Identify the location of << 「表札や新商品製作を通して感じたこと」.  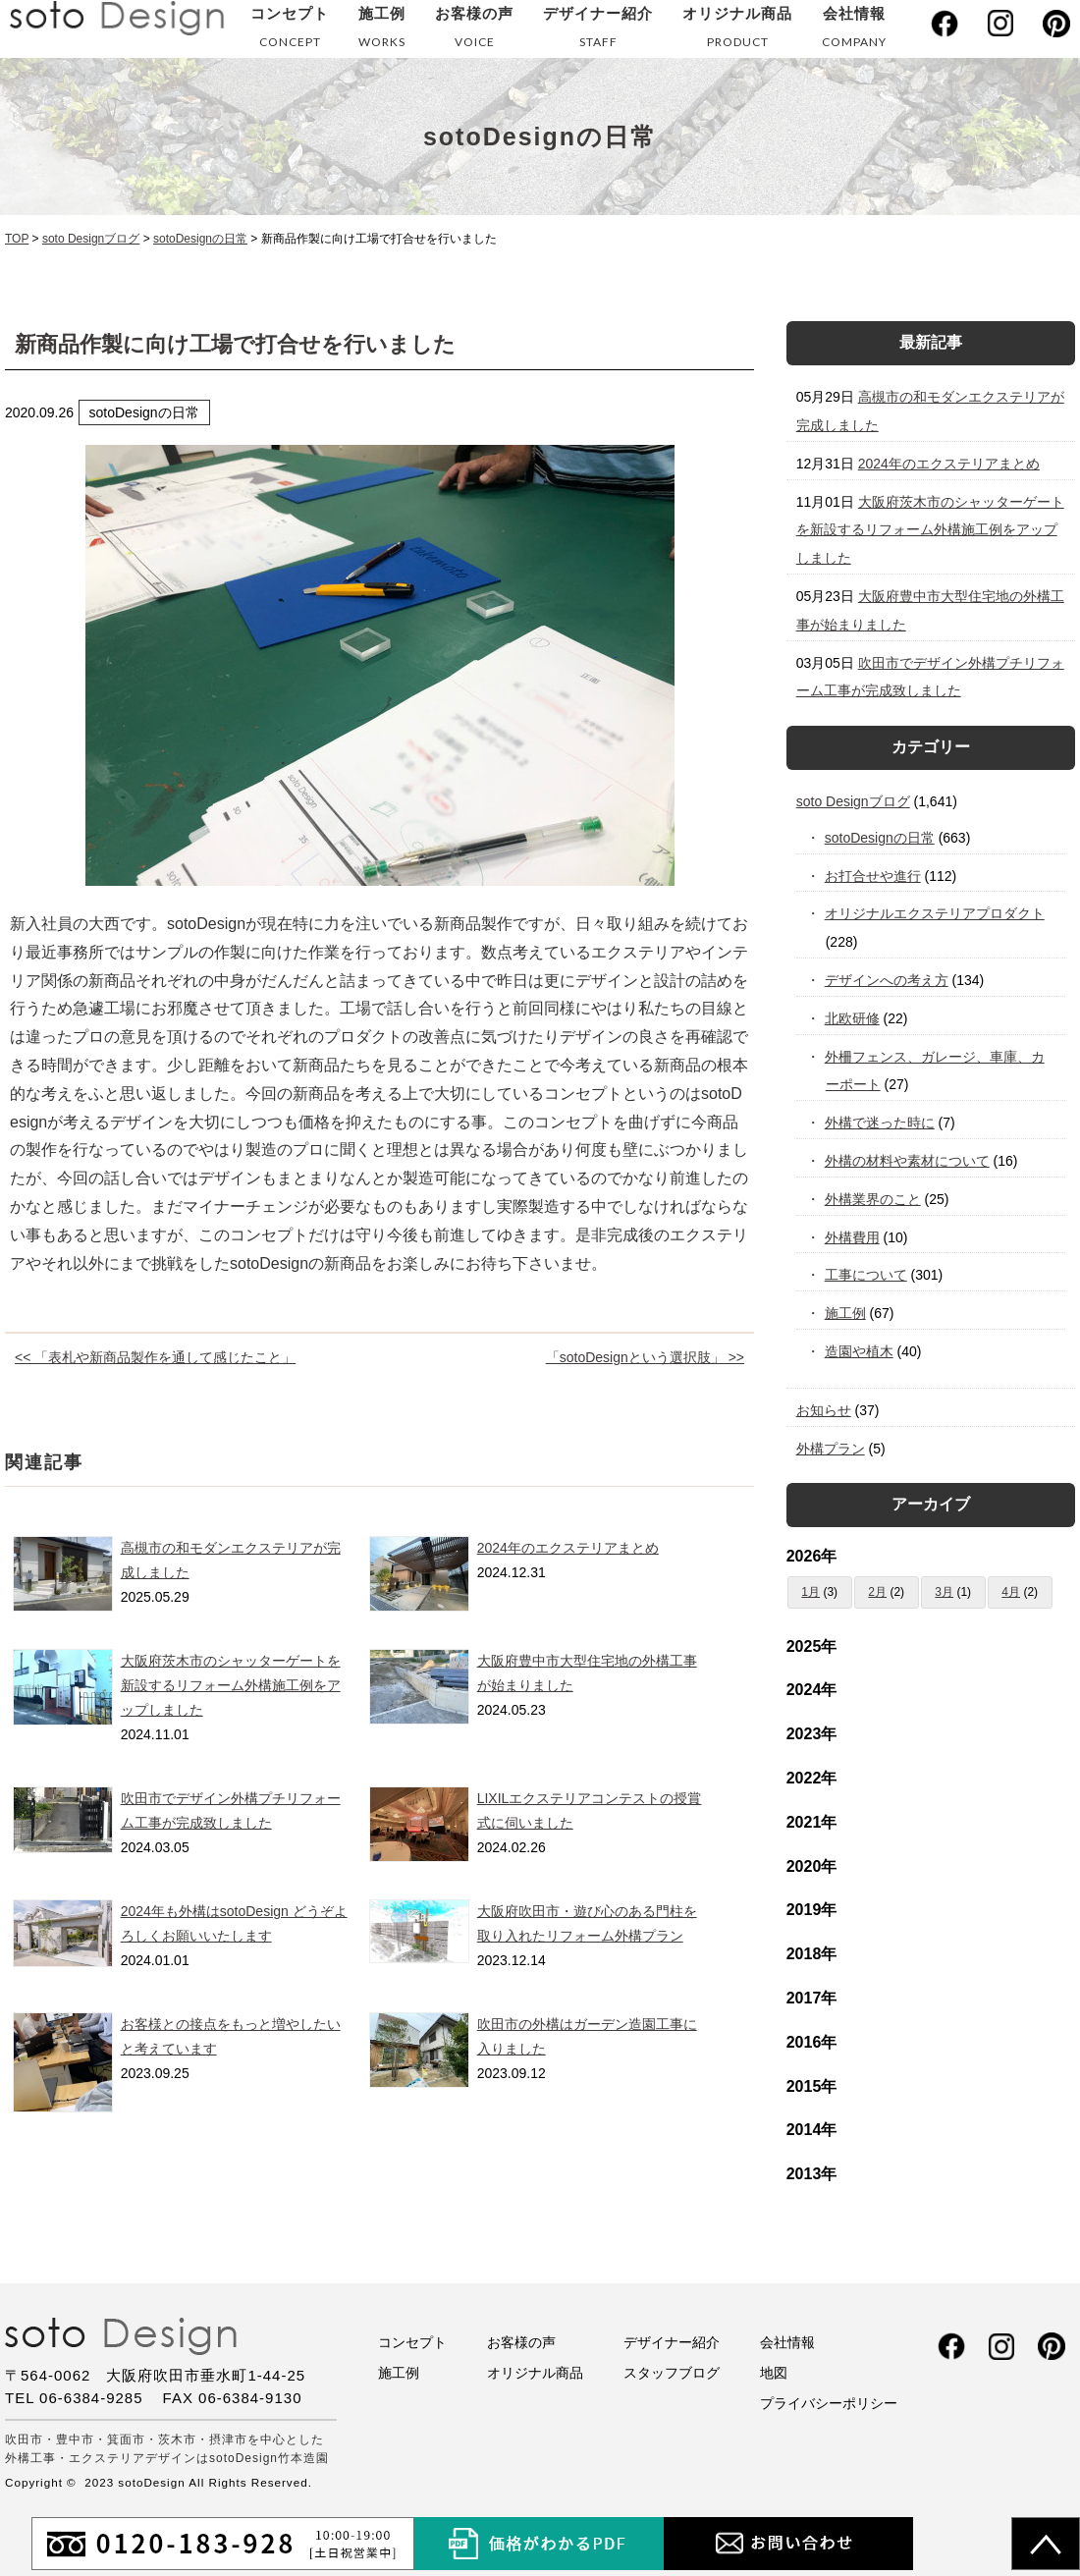
(155, 1357).